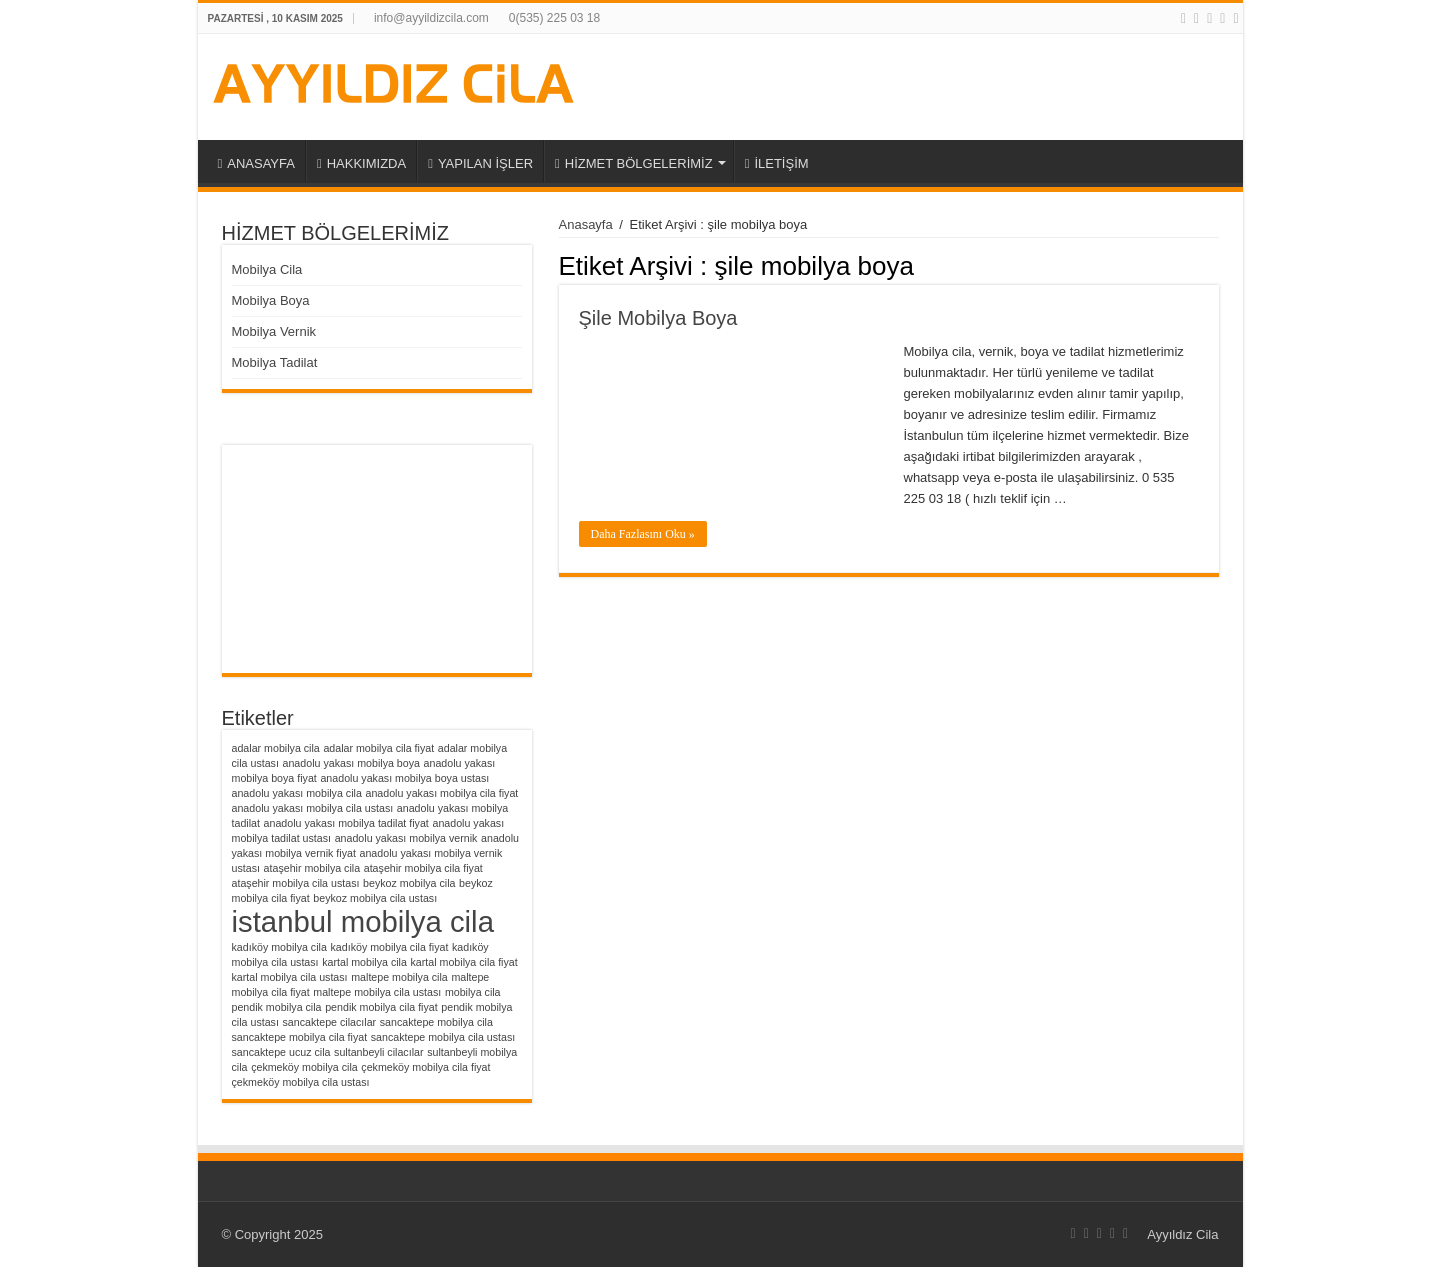 This screenshot has width=1440, height=1267. I want to click on kadıköy mobilya cila, so click(279, 947).